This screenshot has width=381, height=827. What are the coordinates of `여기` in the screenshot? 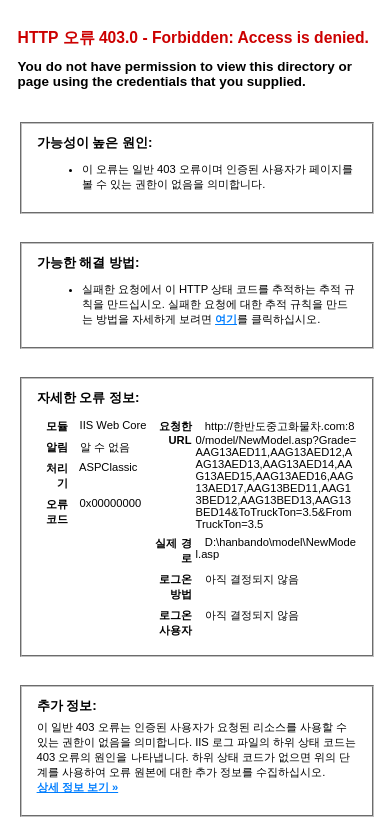 It's located at (226, 319).